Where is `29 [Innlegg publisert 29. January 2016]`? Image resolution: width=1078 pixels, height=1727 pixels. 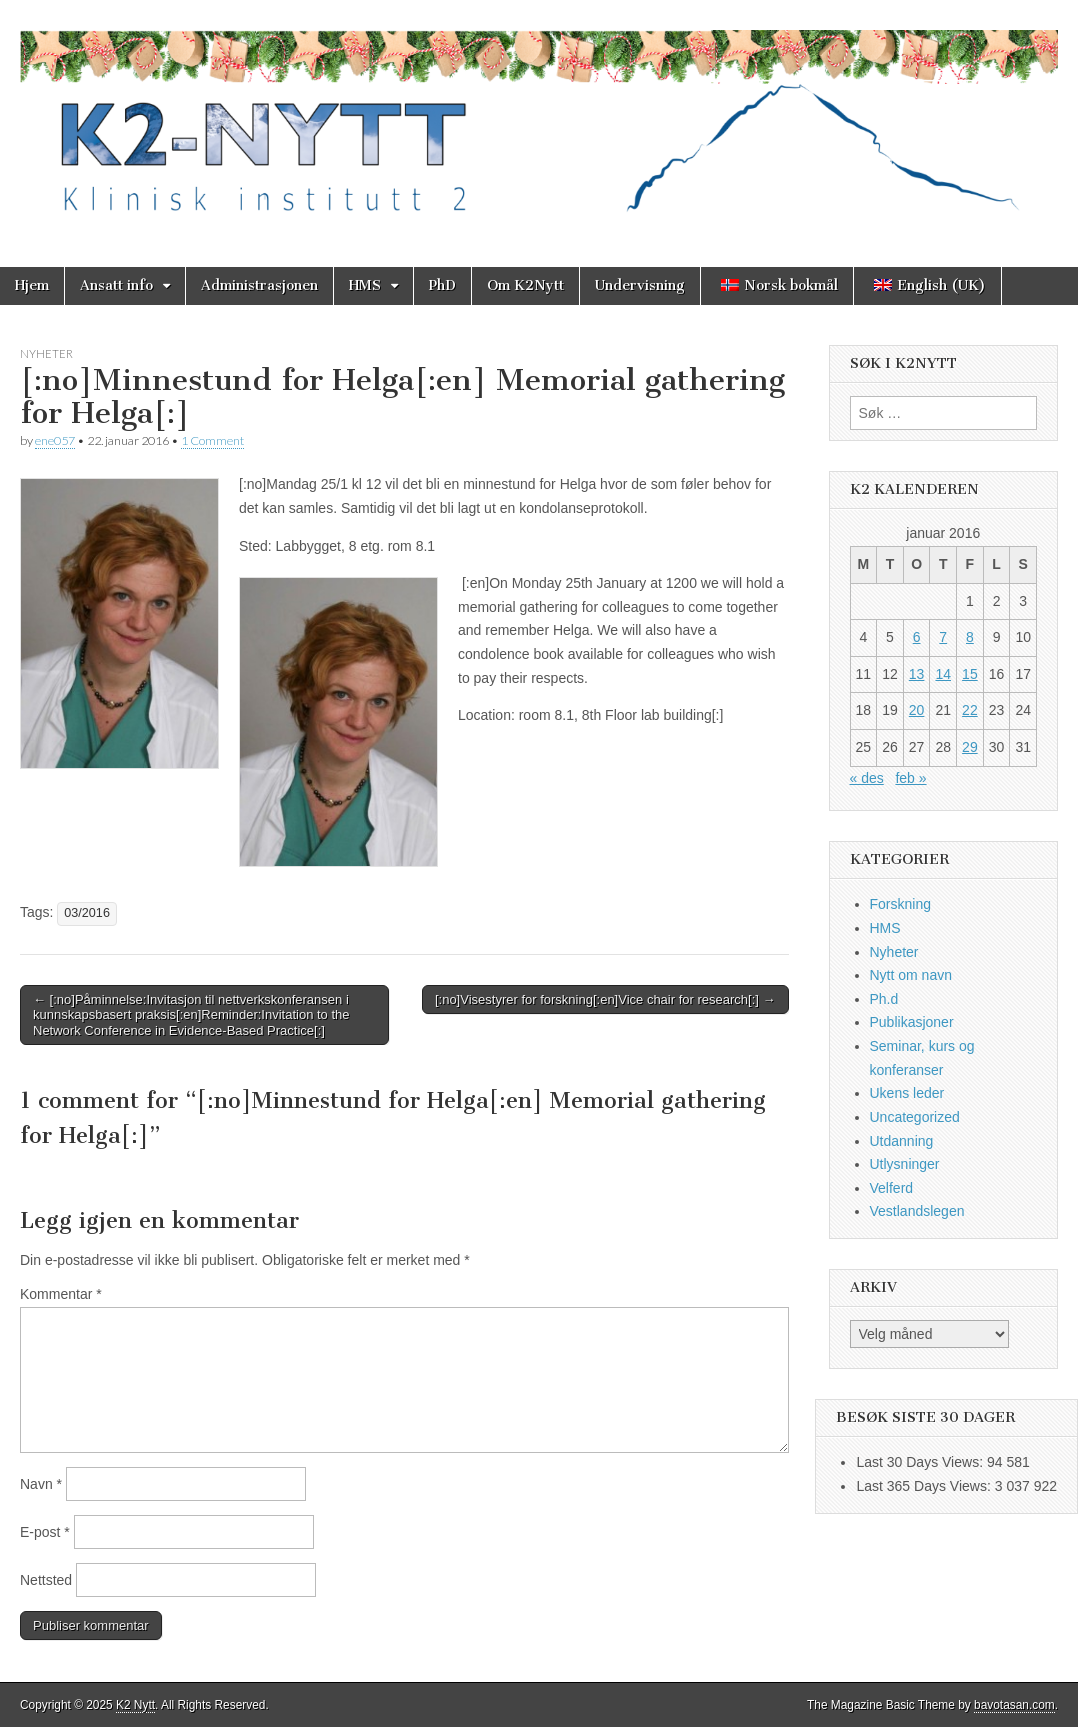
29 [Innlegg publisert 29. January 2016] is located at coordinates (970, 747).